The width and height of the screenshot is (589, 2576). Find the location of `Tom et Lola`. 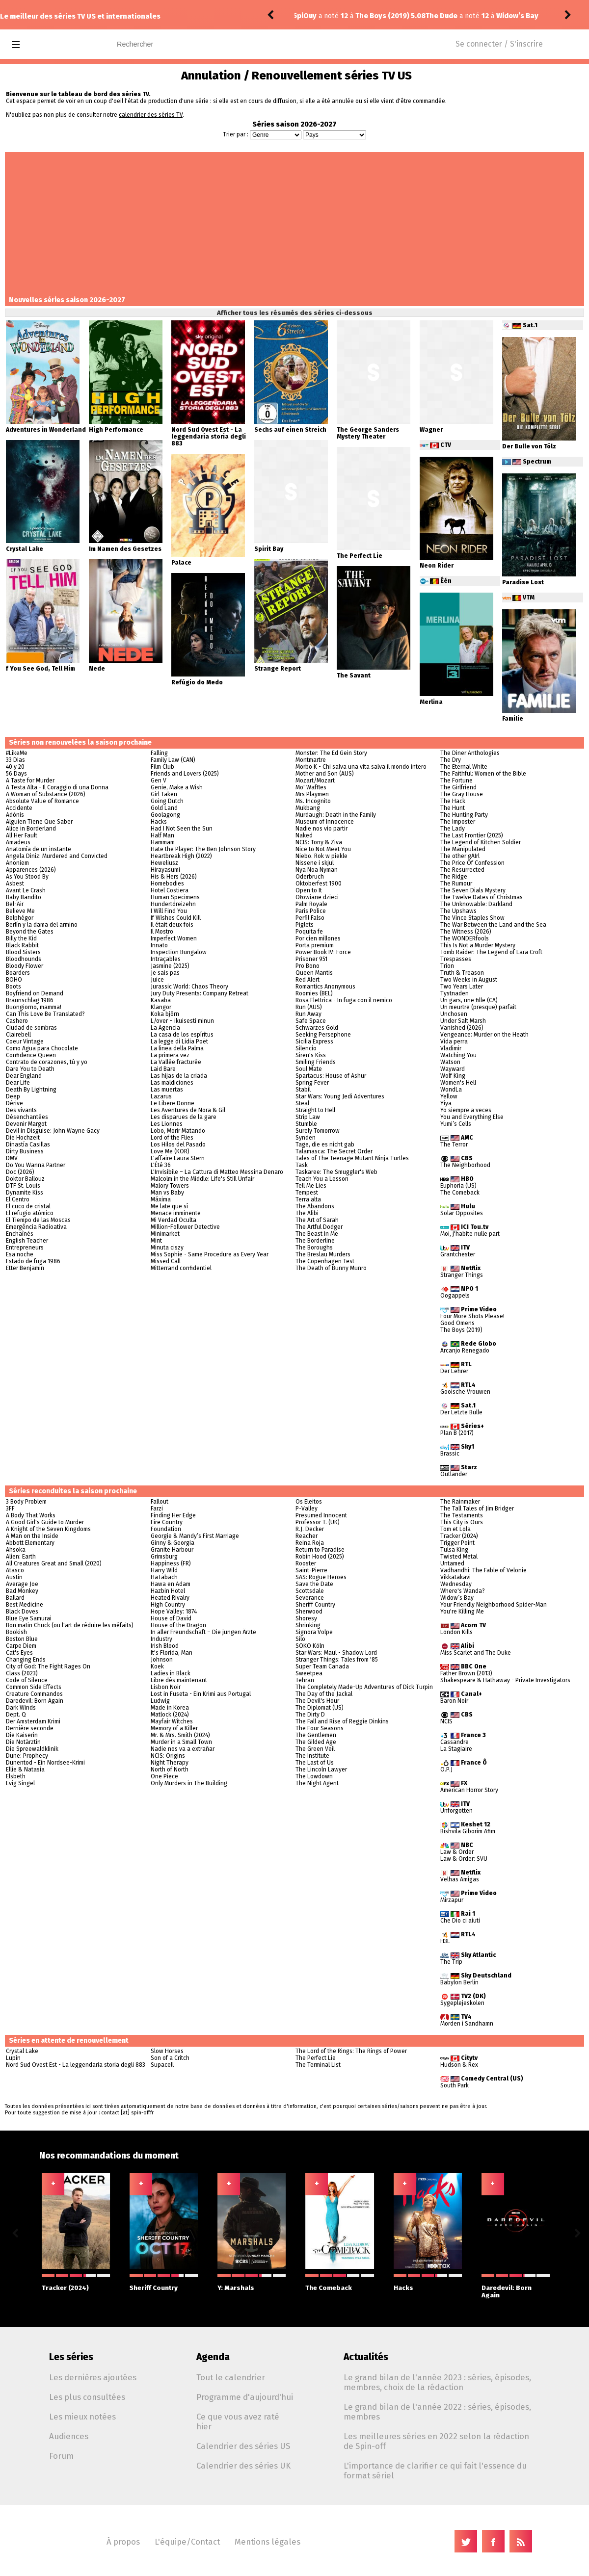

Tom et Lola is located at coordinates (455, 1529).